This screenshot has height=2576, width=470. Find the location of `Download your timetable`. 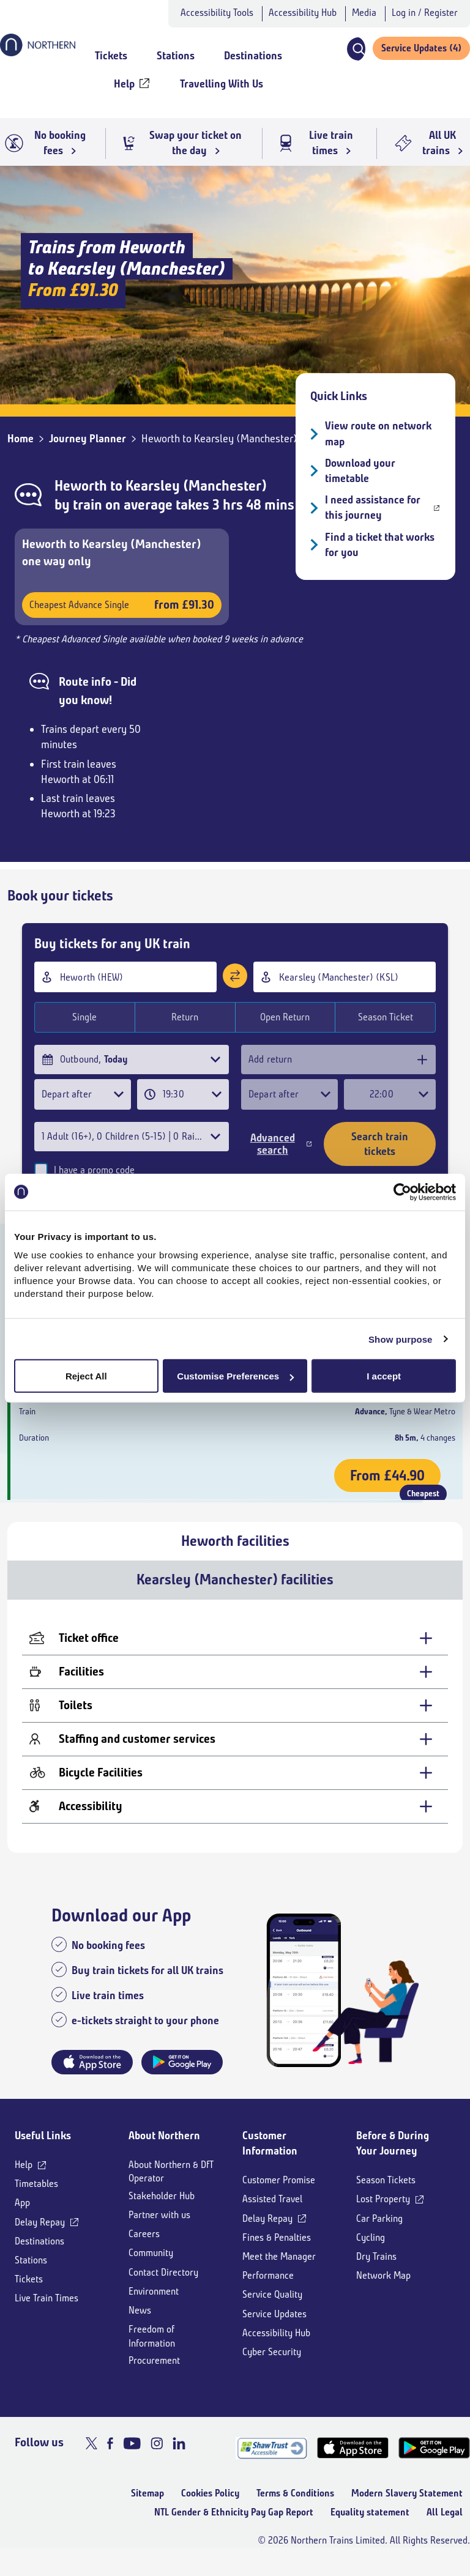

Download your timetable is located at coordinates (360, 470).